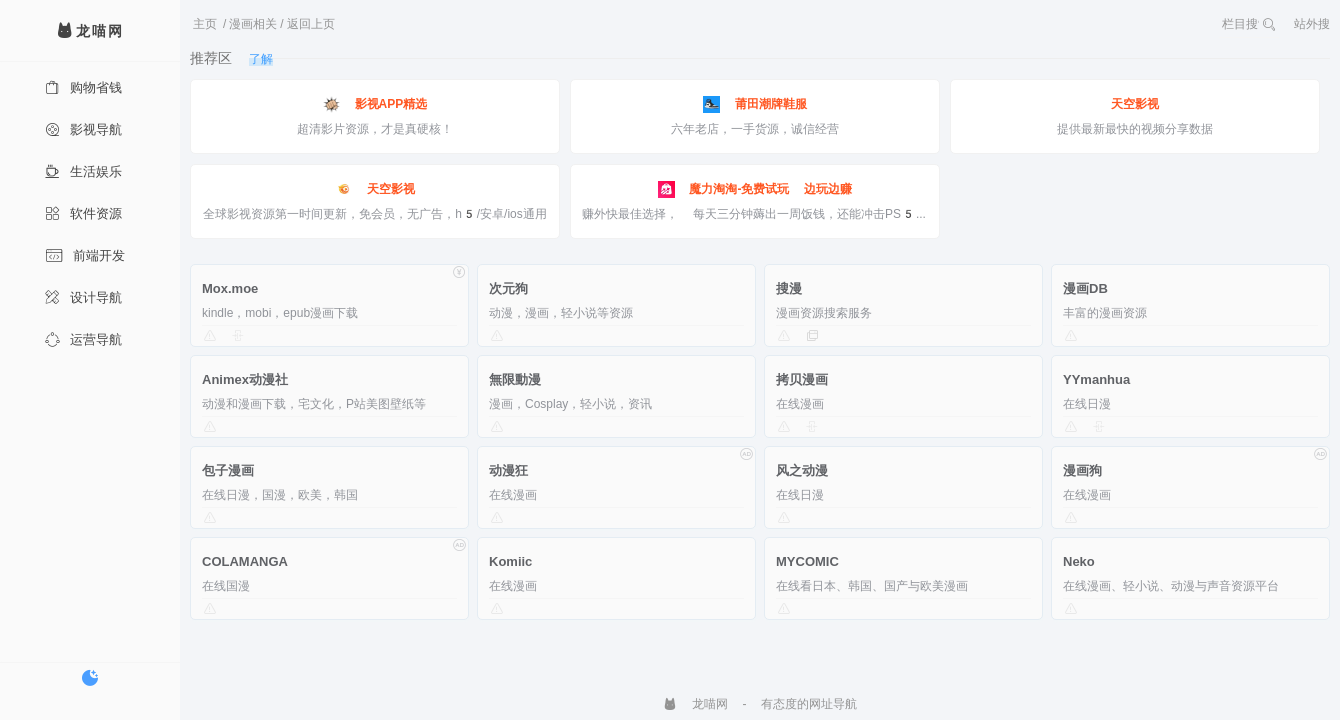 The image size is (1340, 720). I want to click on 拷贝漫画, so click(802, 379).